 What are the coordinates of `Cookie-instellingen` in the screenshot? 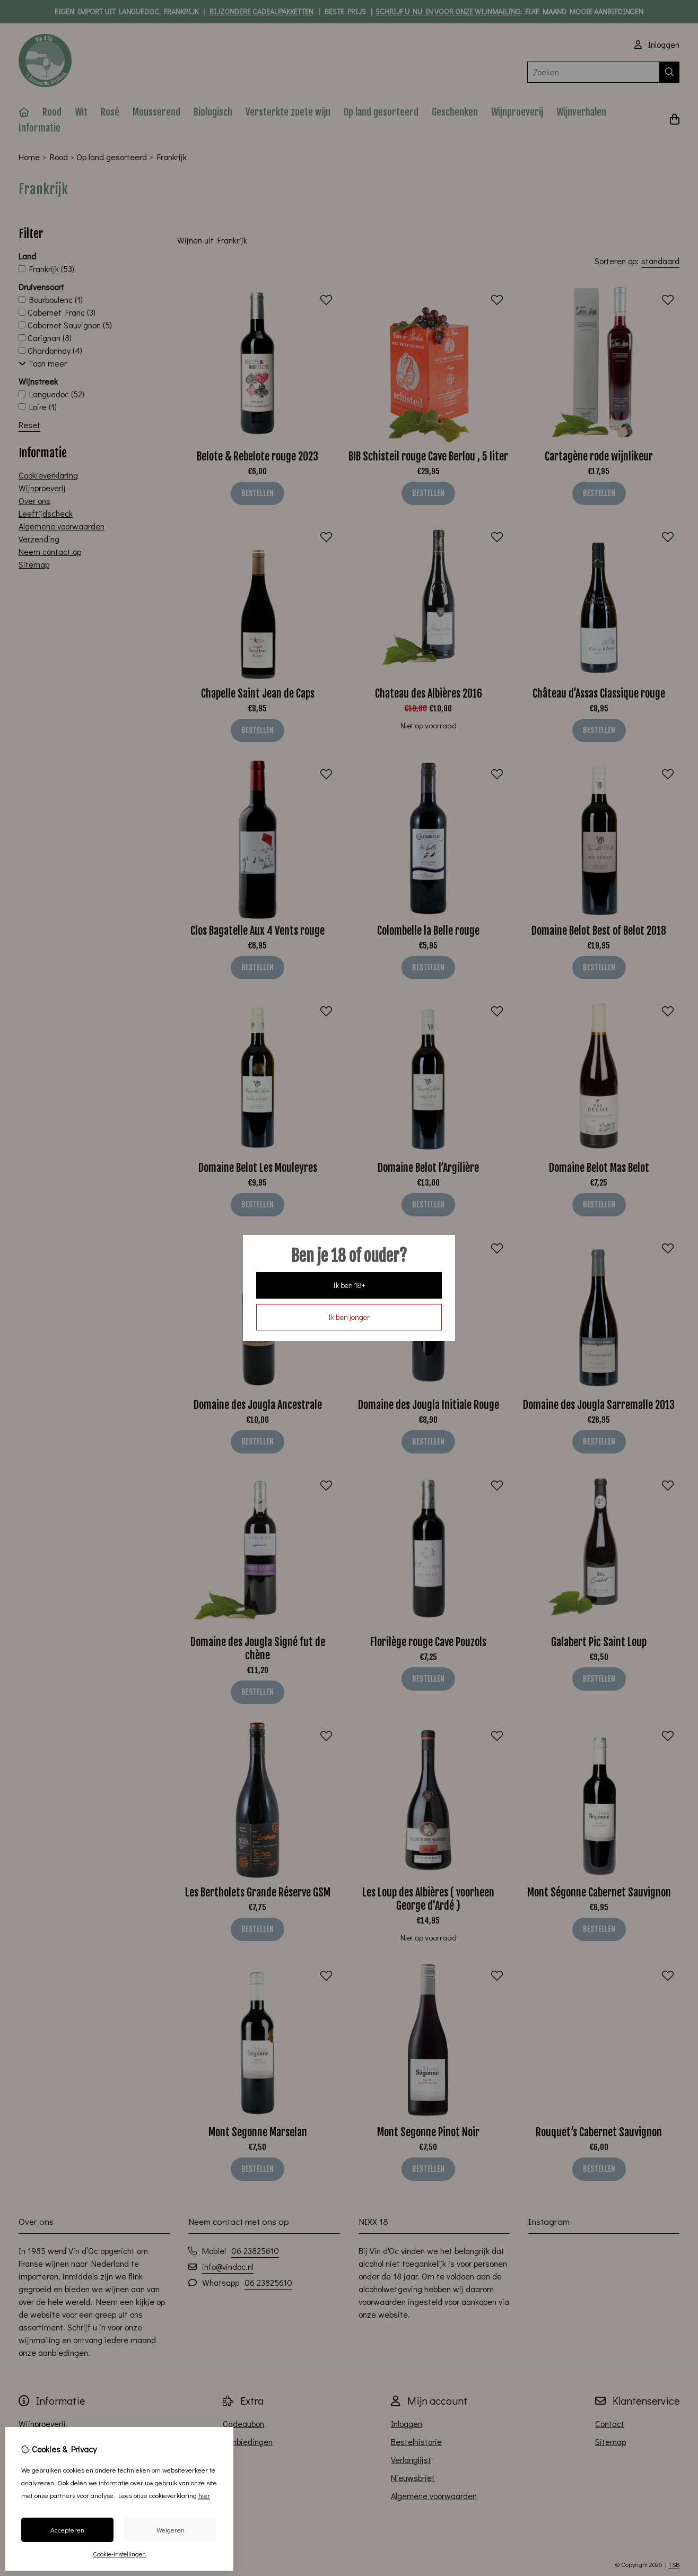 It's located at (119, 2553).